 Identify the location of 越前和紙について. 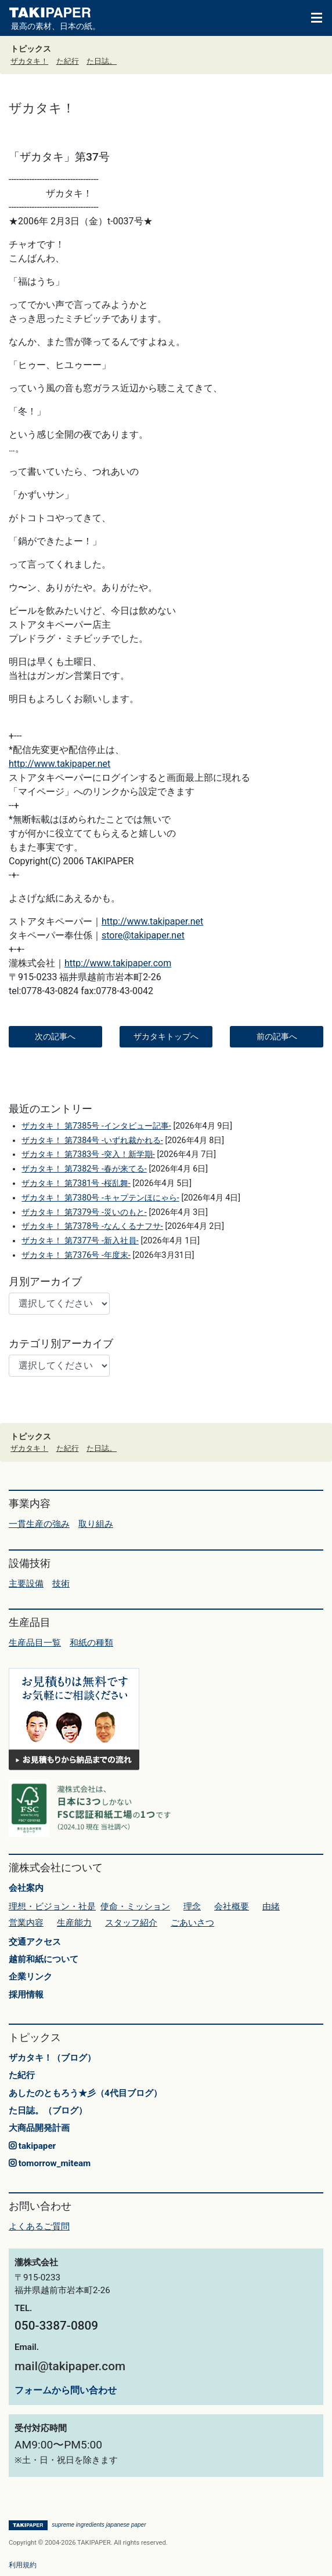
(43, 1959).